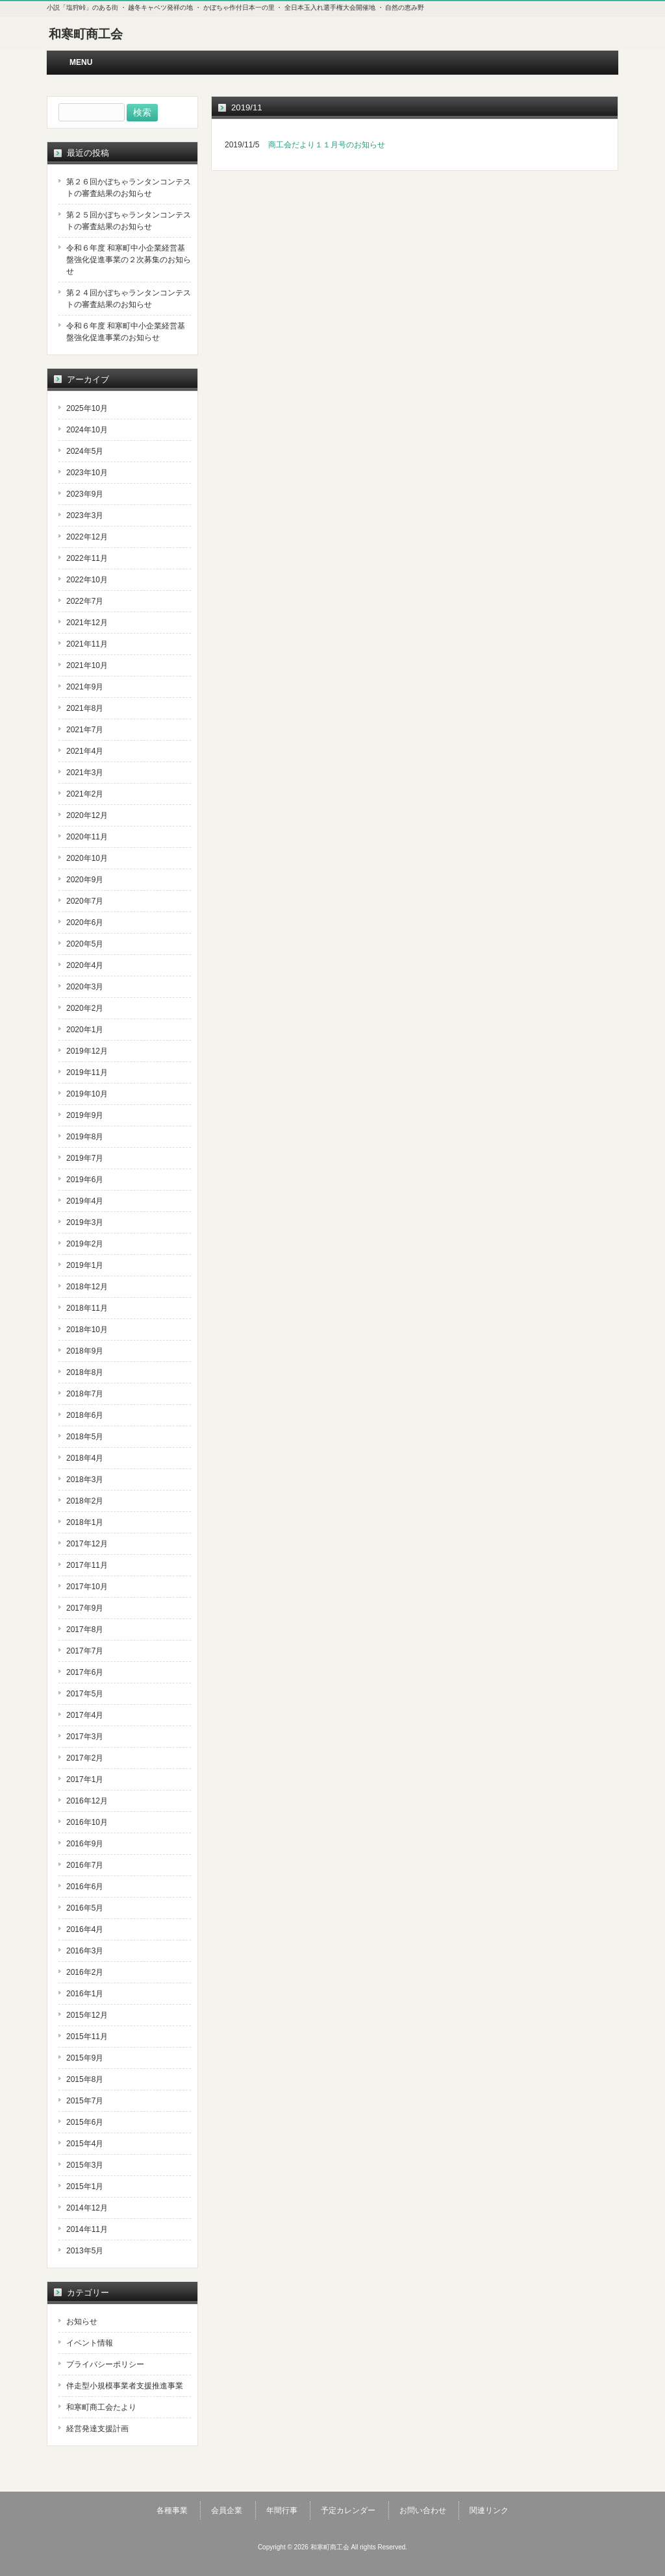 The height and width of the screenshot is (2576, 665). Describe the element at coordinates (84, 1758) in the screenshot. I see `2017年2月` at that location.